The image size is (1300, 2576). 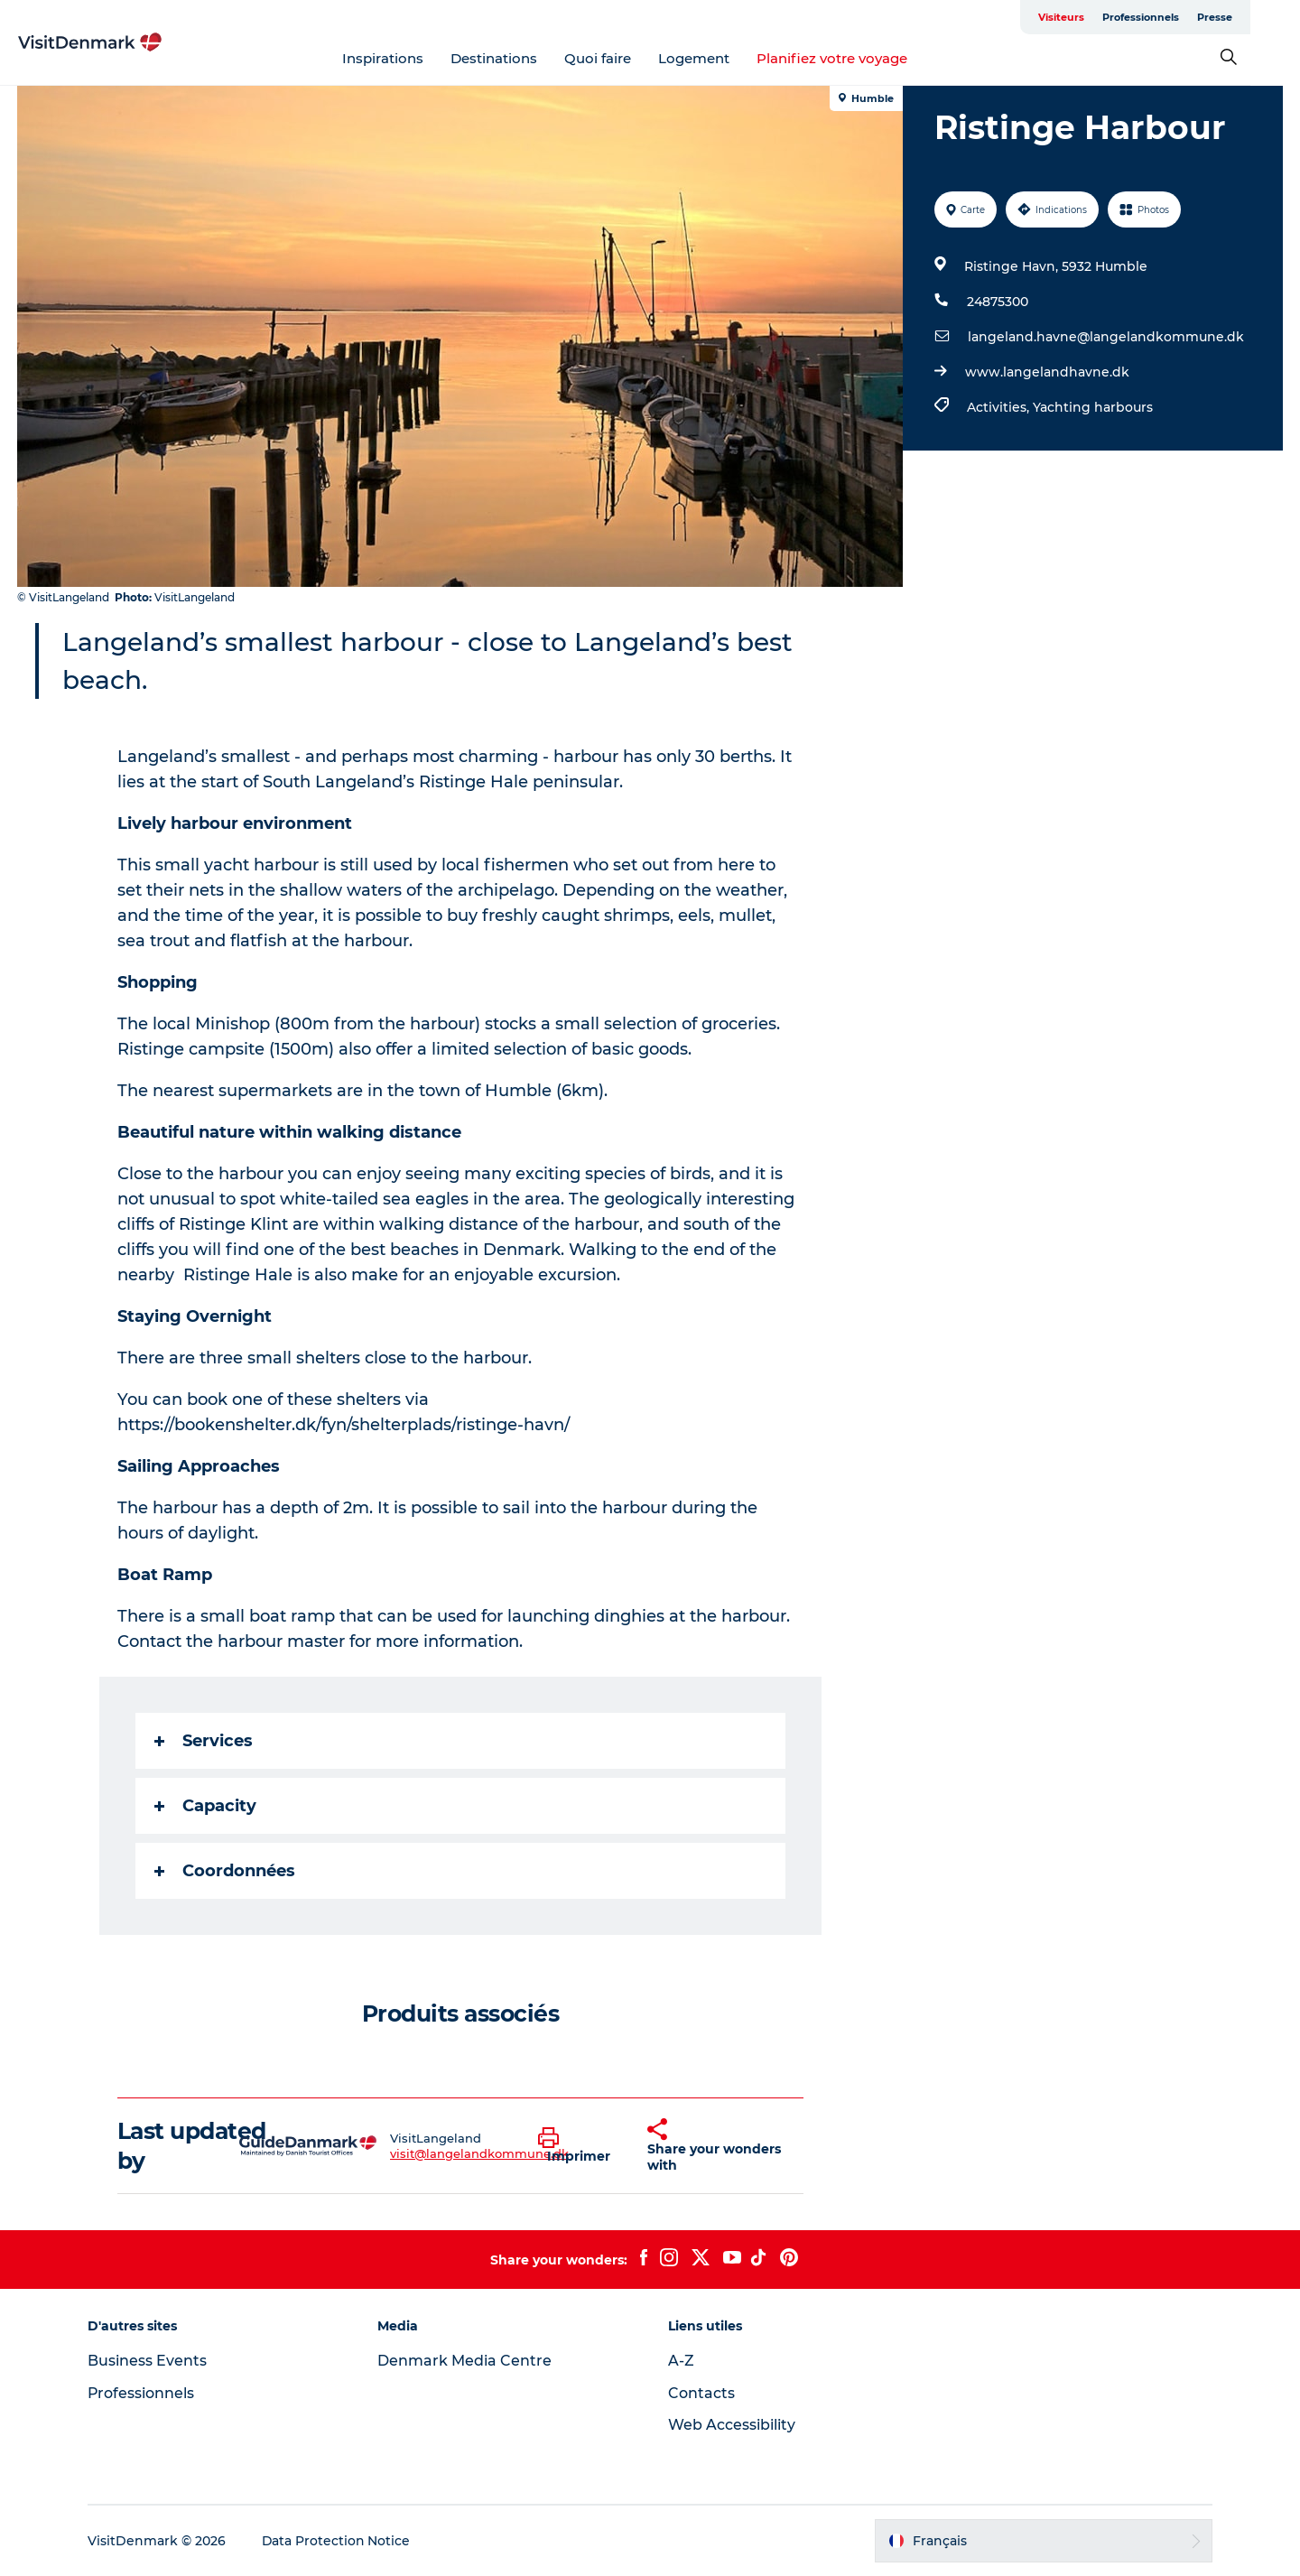 I want to click on Denmark Media Centre, so click(x=466, y=2360).